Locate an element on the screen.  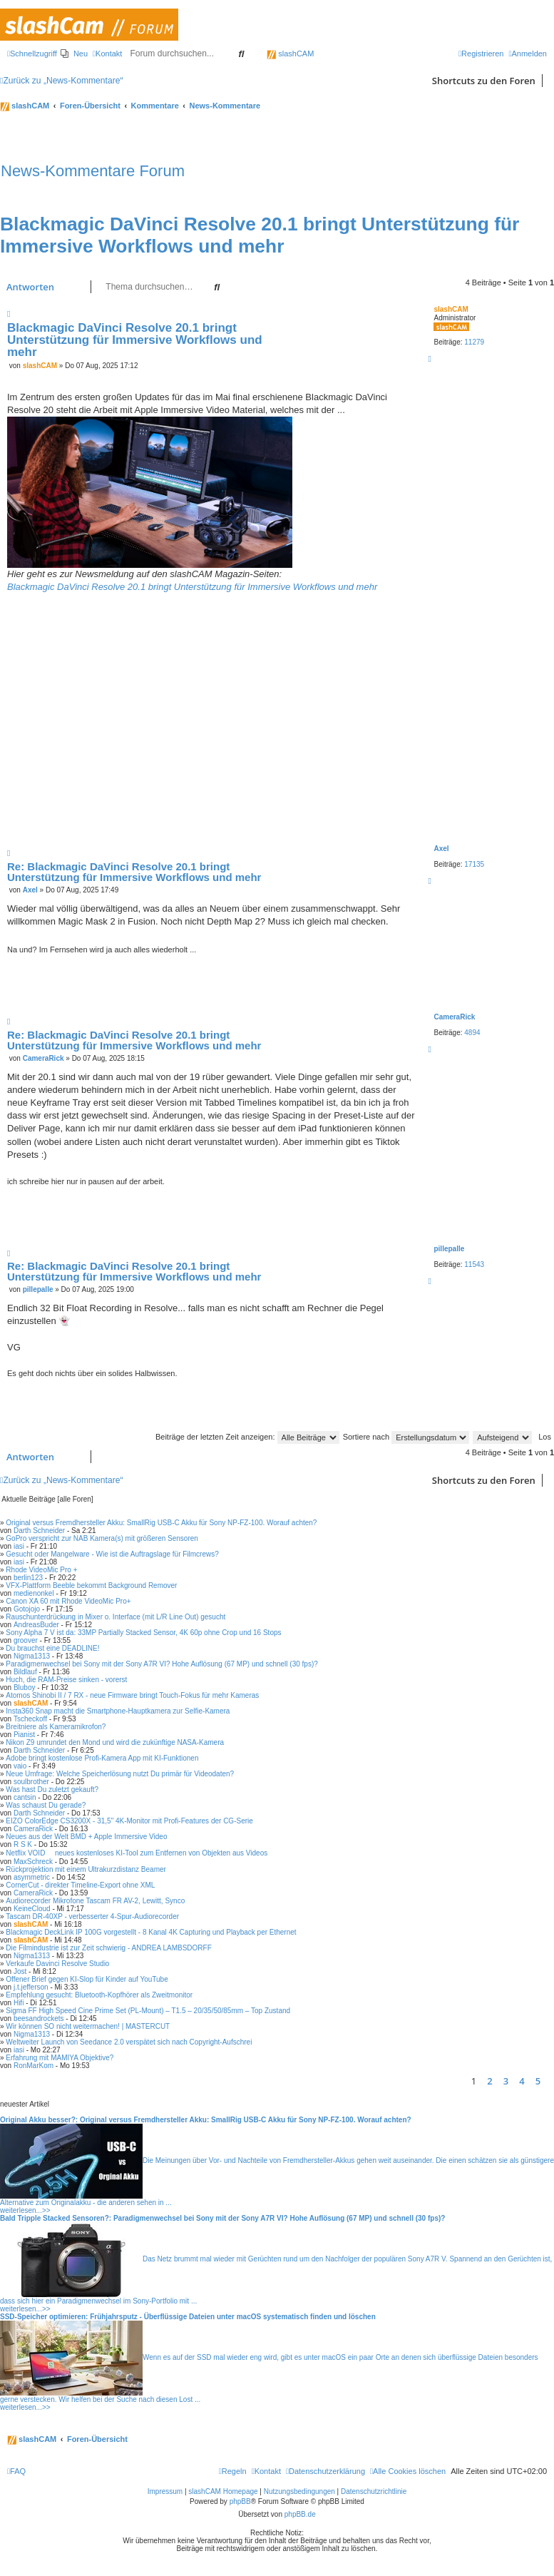
vaio is located at coordinates (20, 1766).